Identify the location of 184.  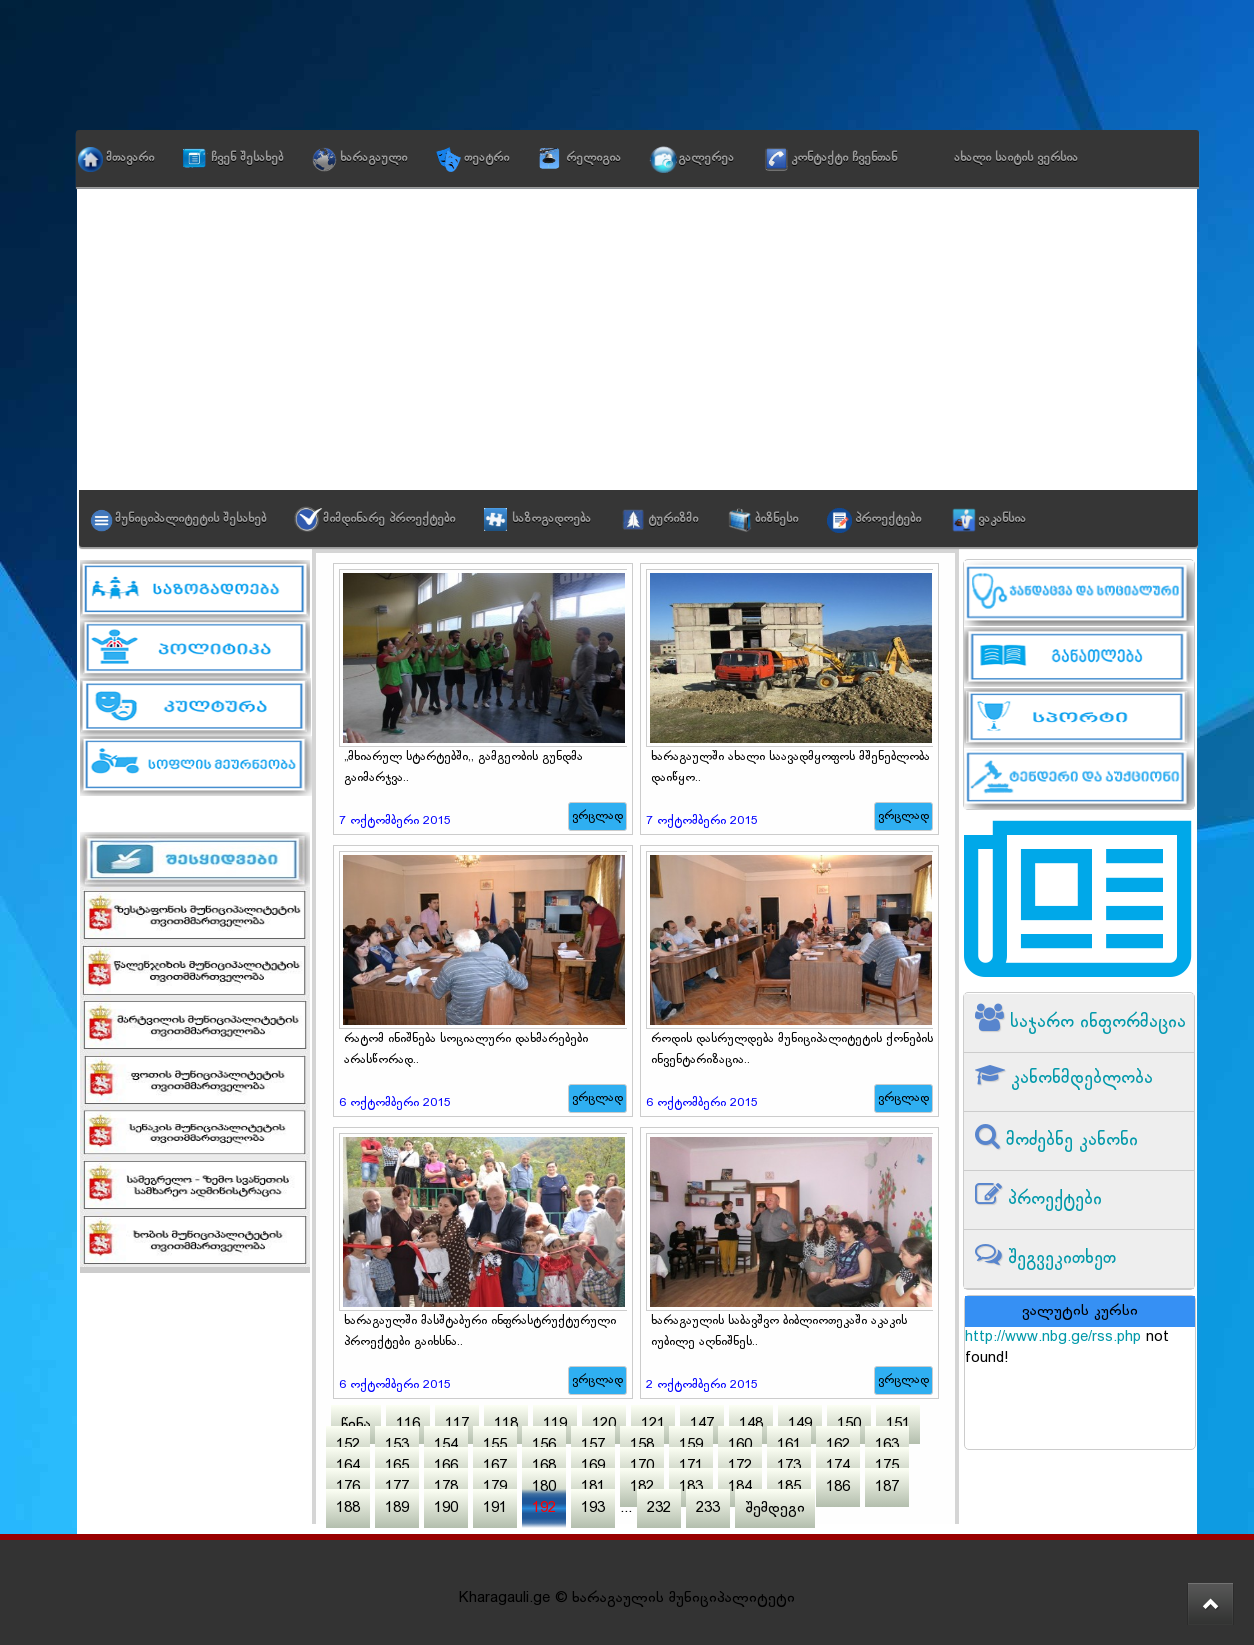
(740, 1487).